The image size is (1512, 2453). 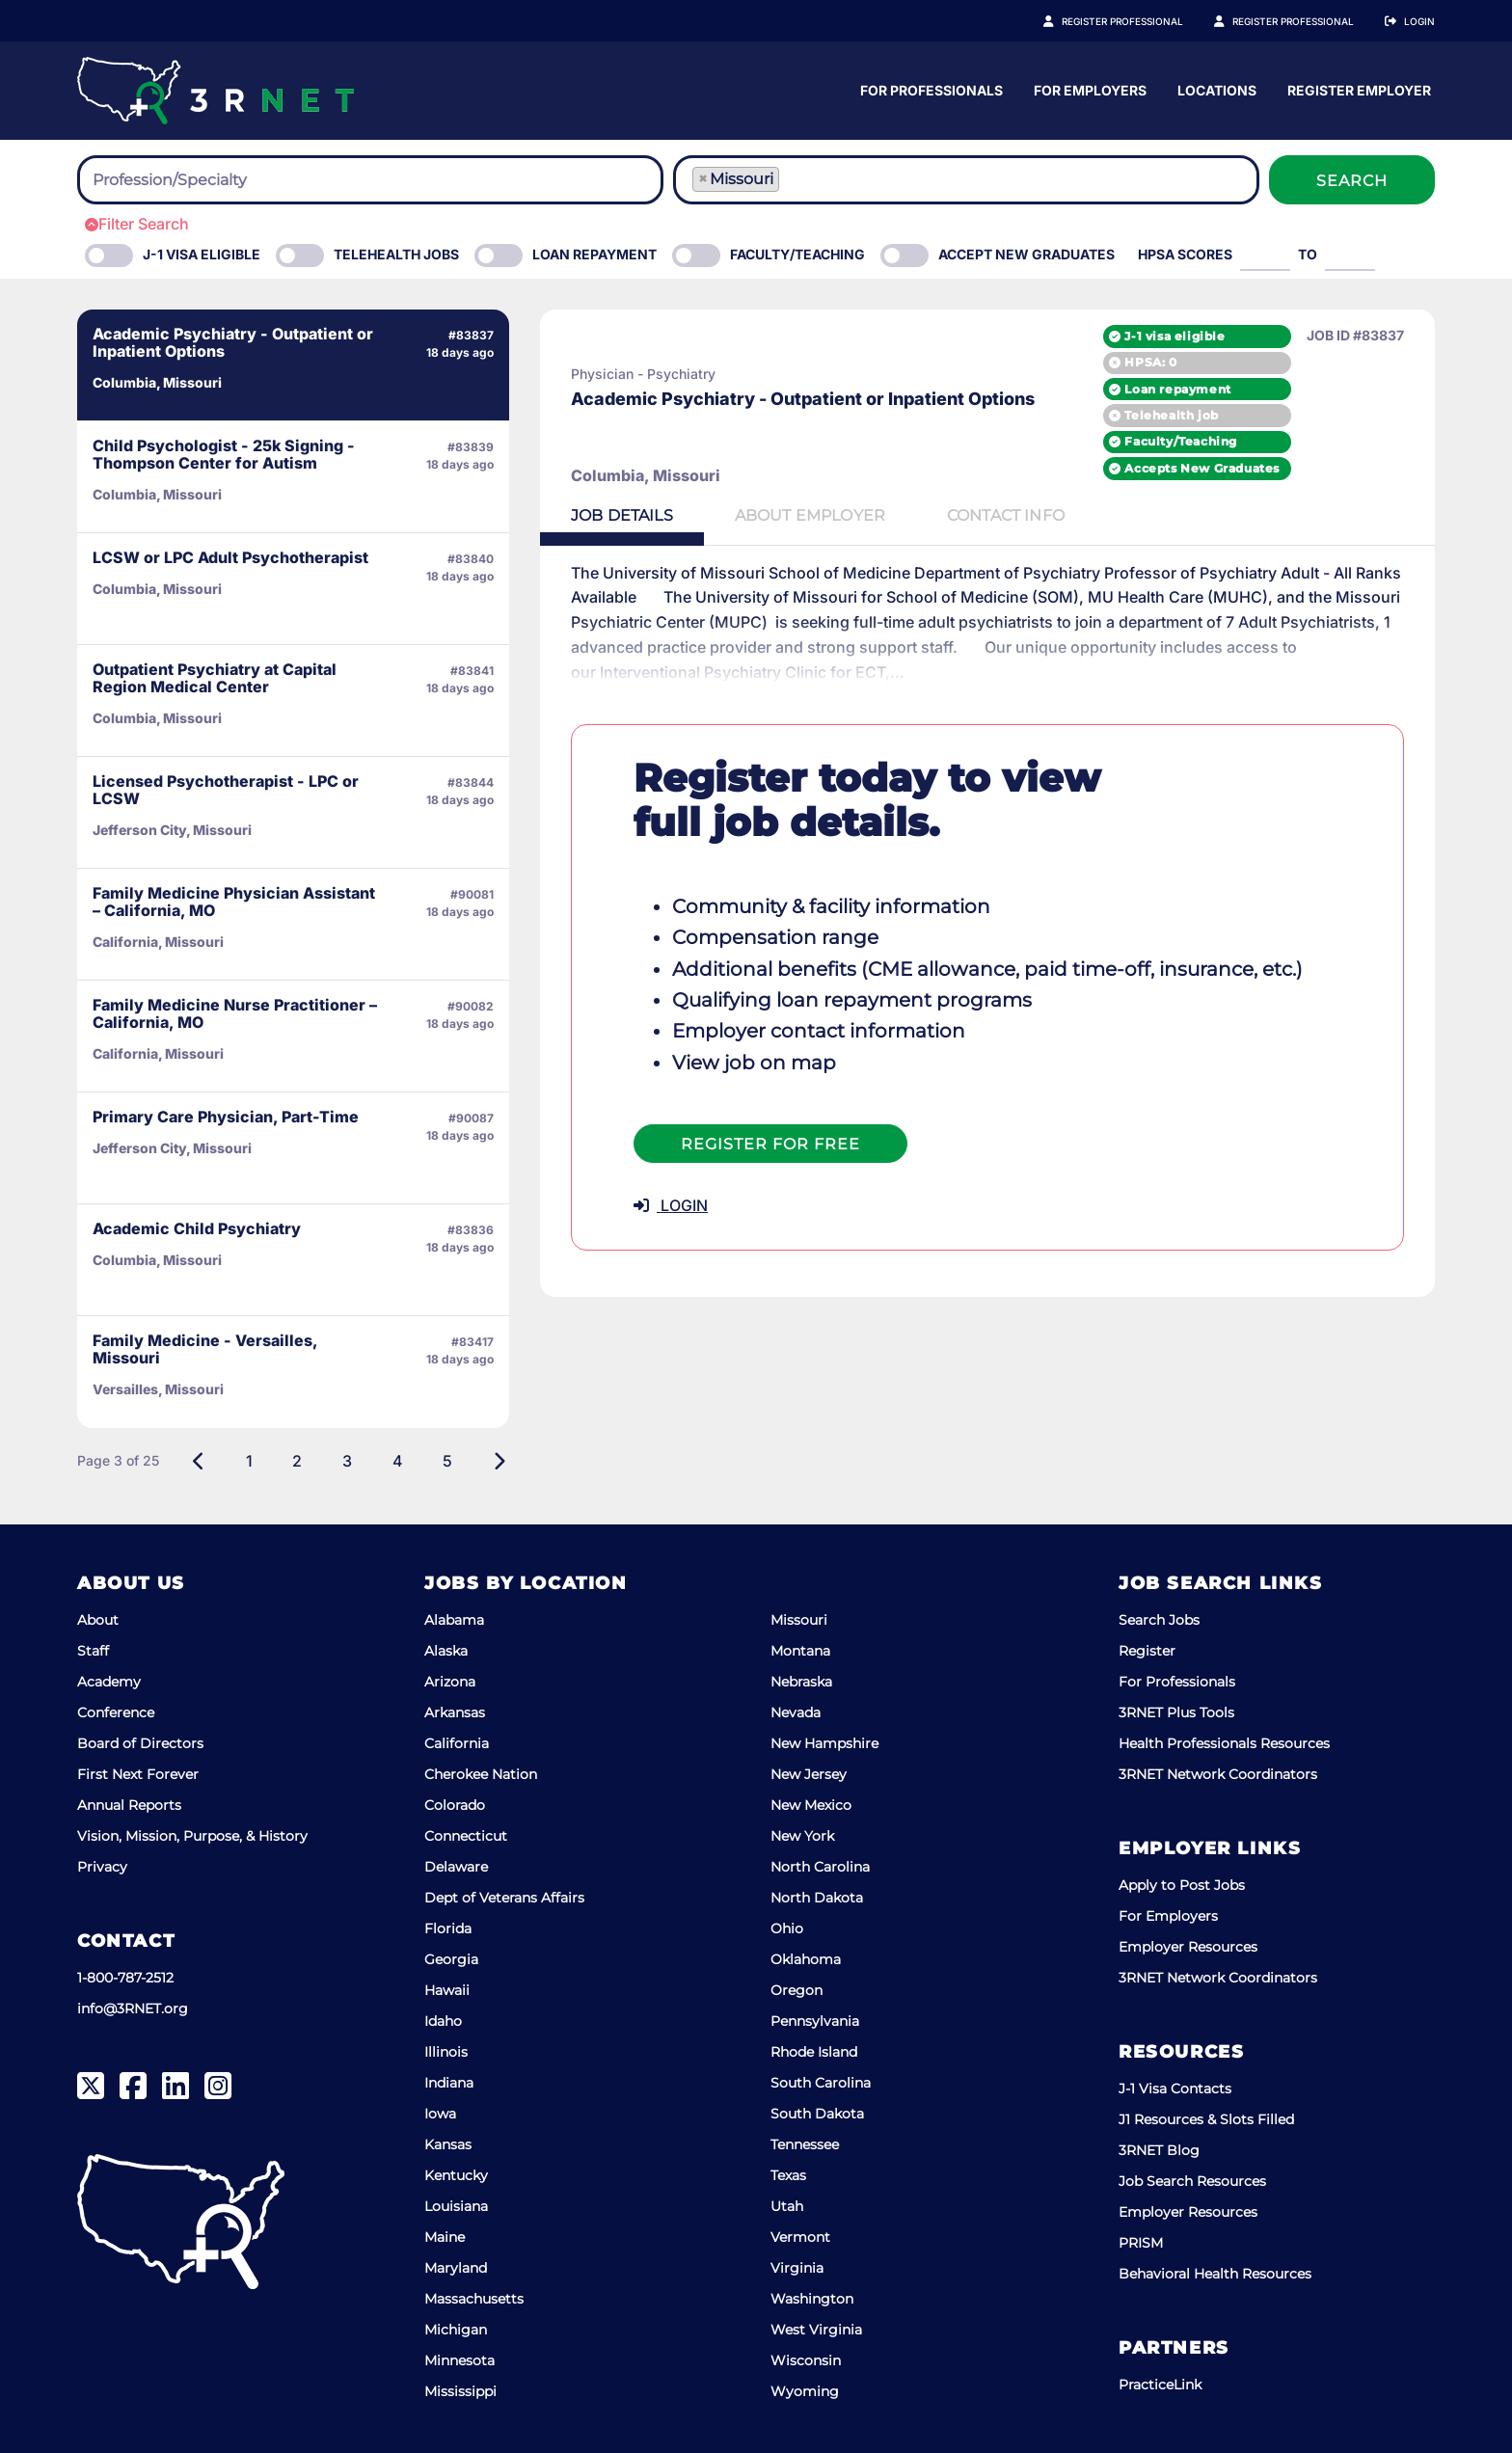 What do you see at coordinates (811, 2298) in the screenshot?
I see `Washington` at bounding box center [811, 2298].